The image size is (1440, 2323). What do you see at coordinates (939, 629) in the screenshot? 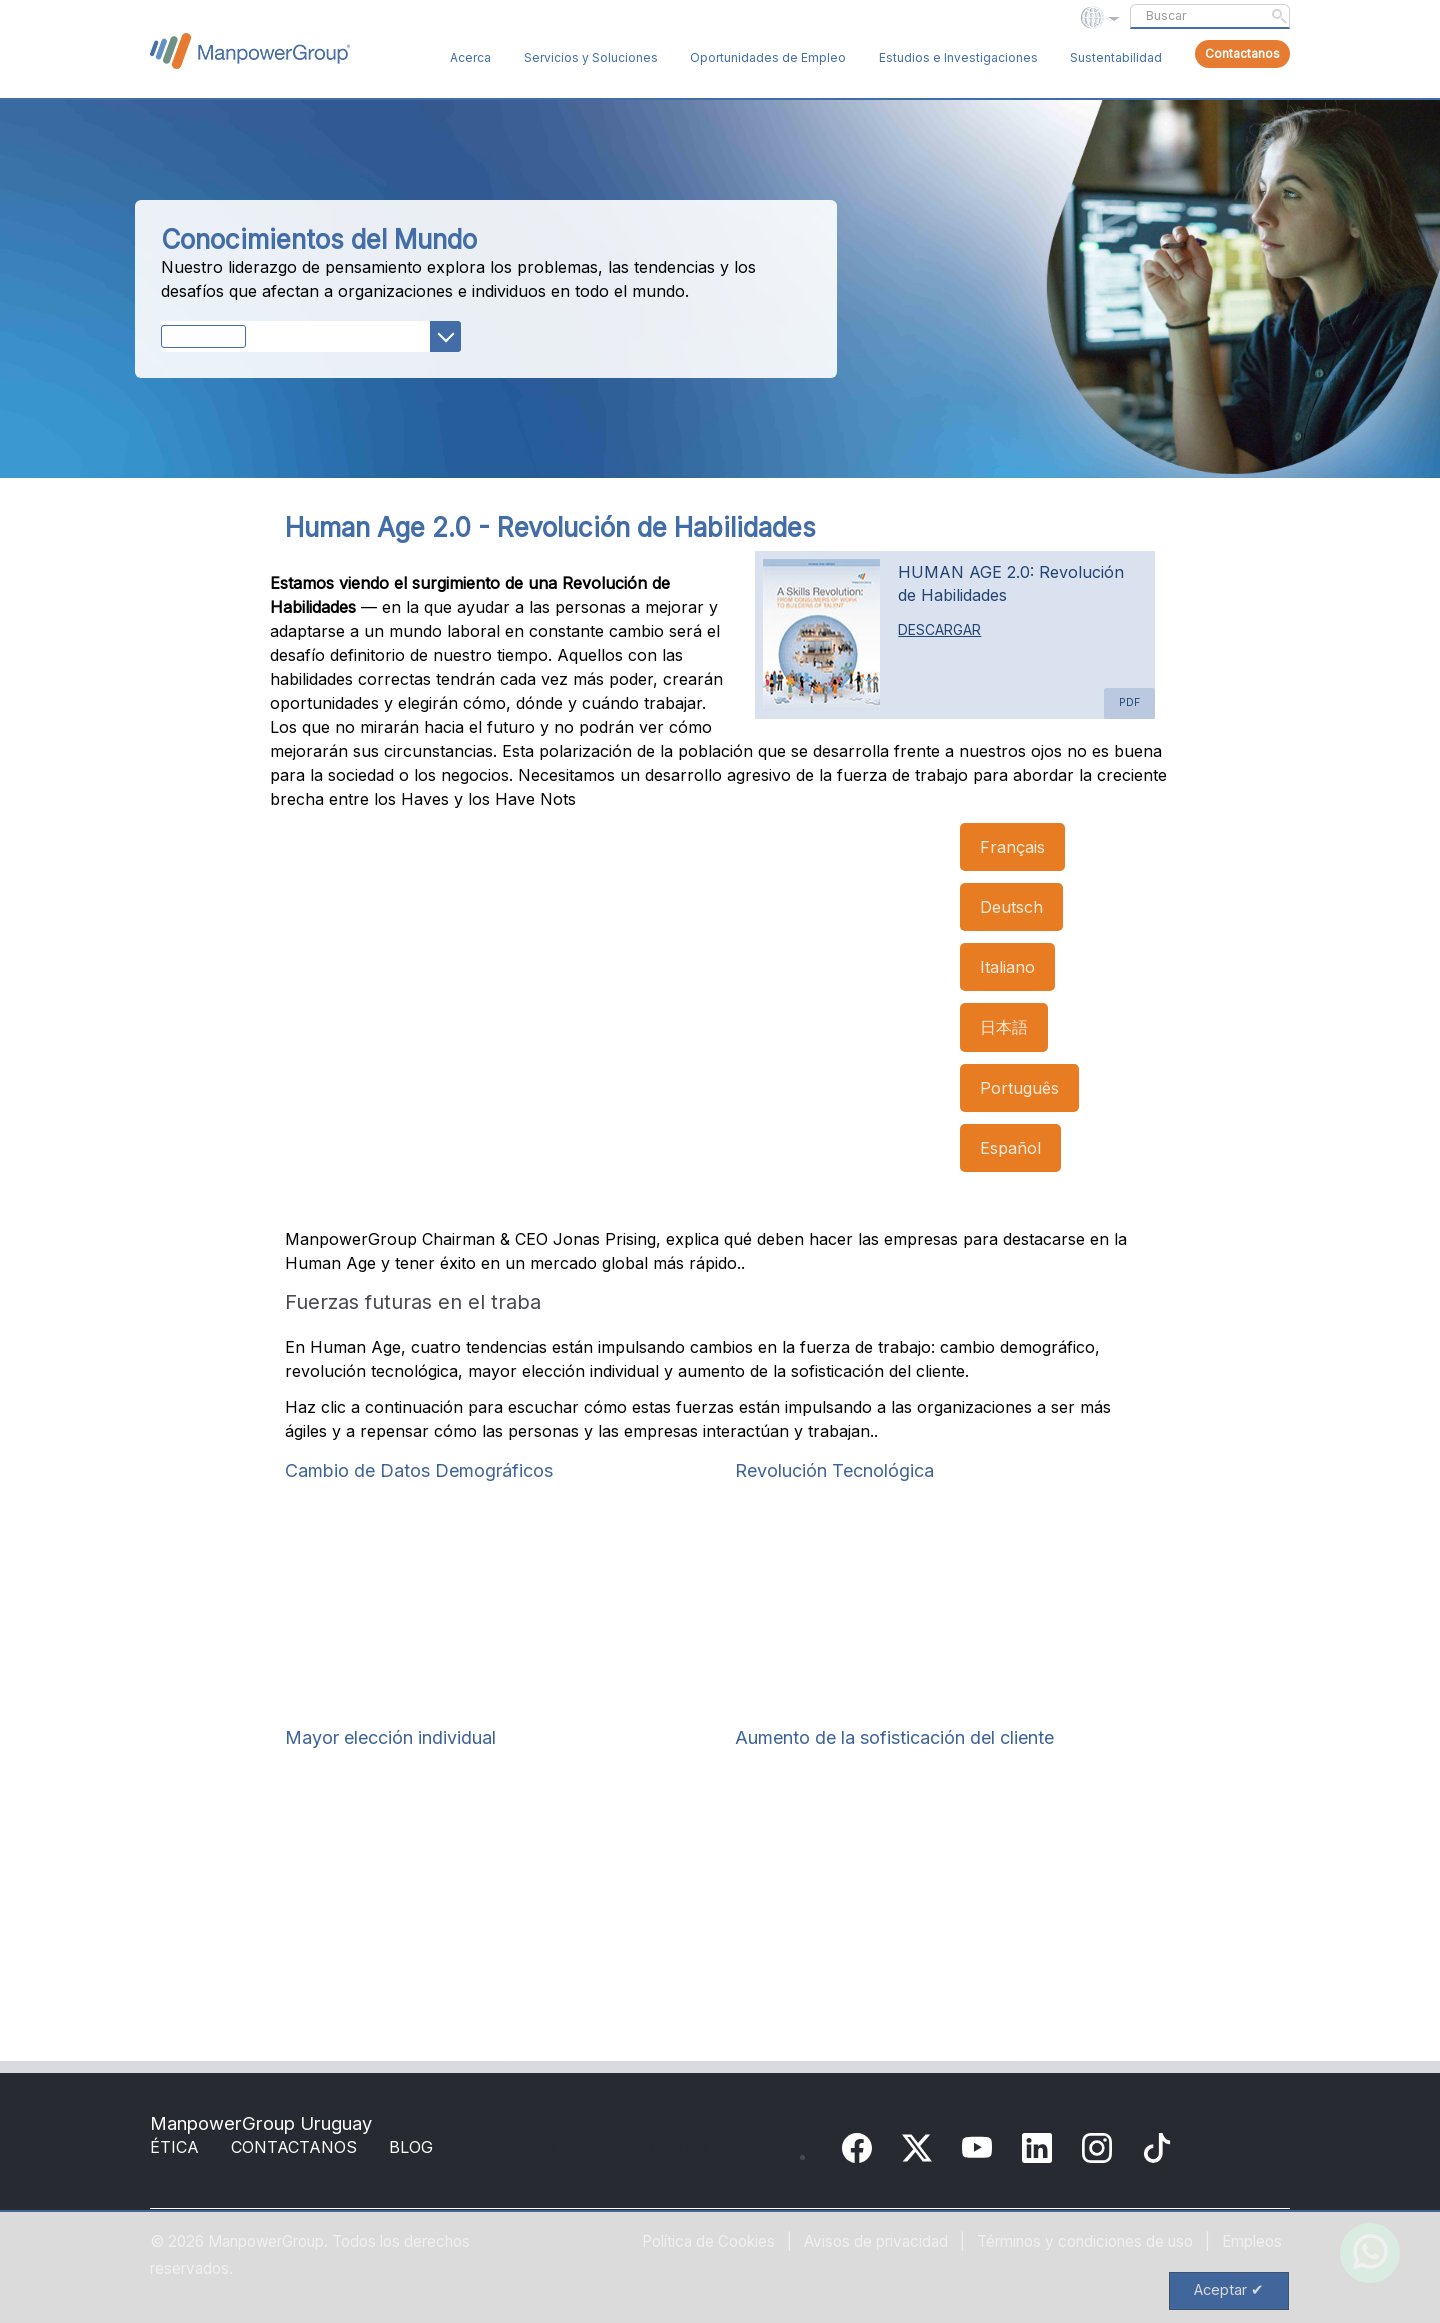
I see `DESCARGAR` at bounding box center [939, 629].